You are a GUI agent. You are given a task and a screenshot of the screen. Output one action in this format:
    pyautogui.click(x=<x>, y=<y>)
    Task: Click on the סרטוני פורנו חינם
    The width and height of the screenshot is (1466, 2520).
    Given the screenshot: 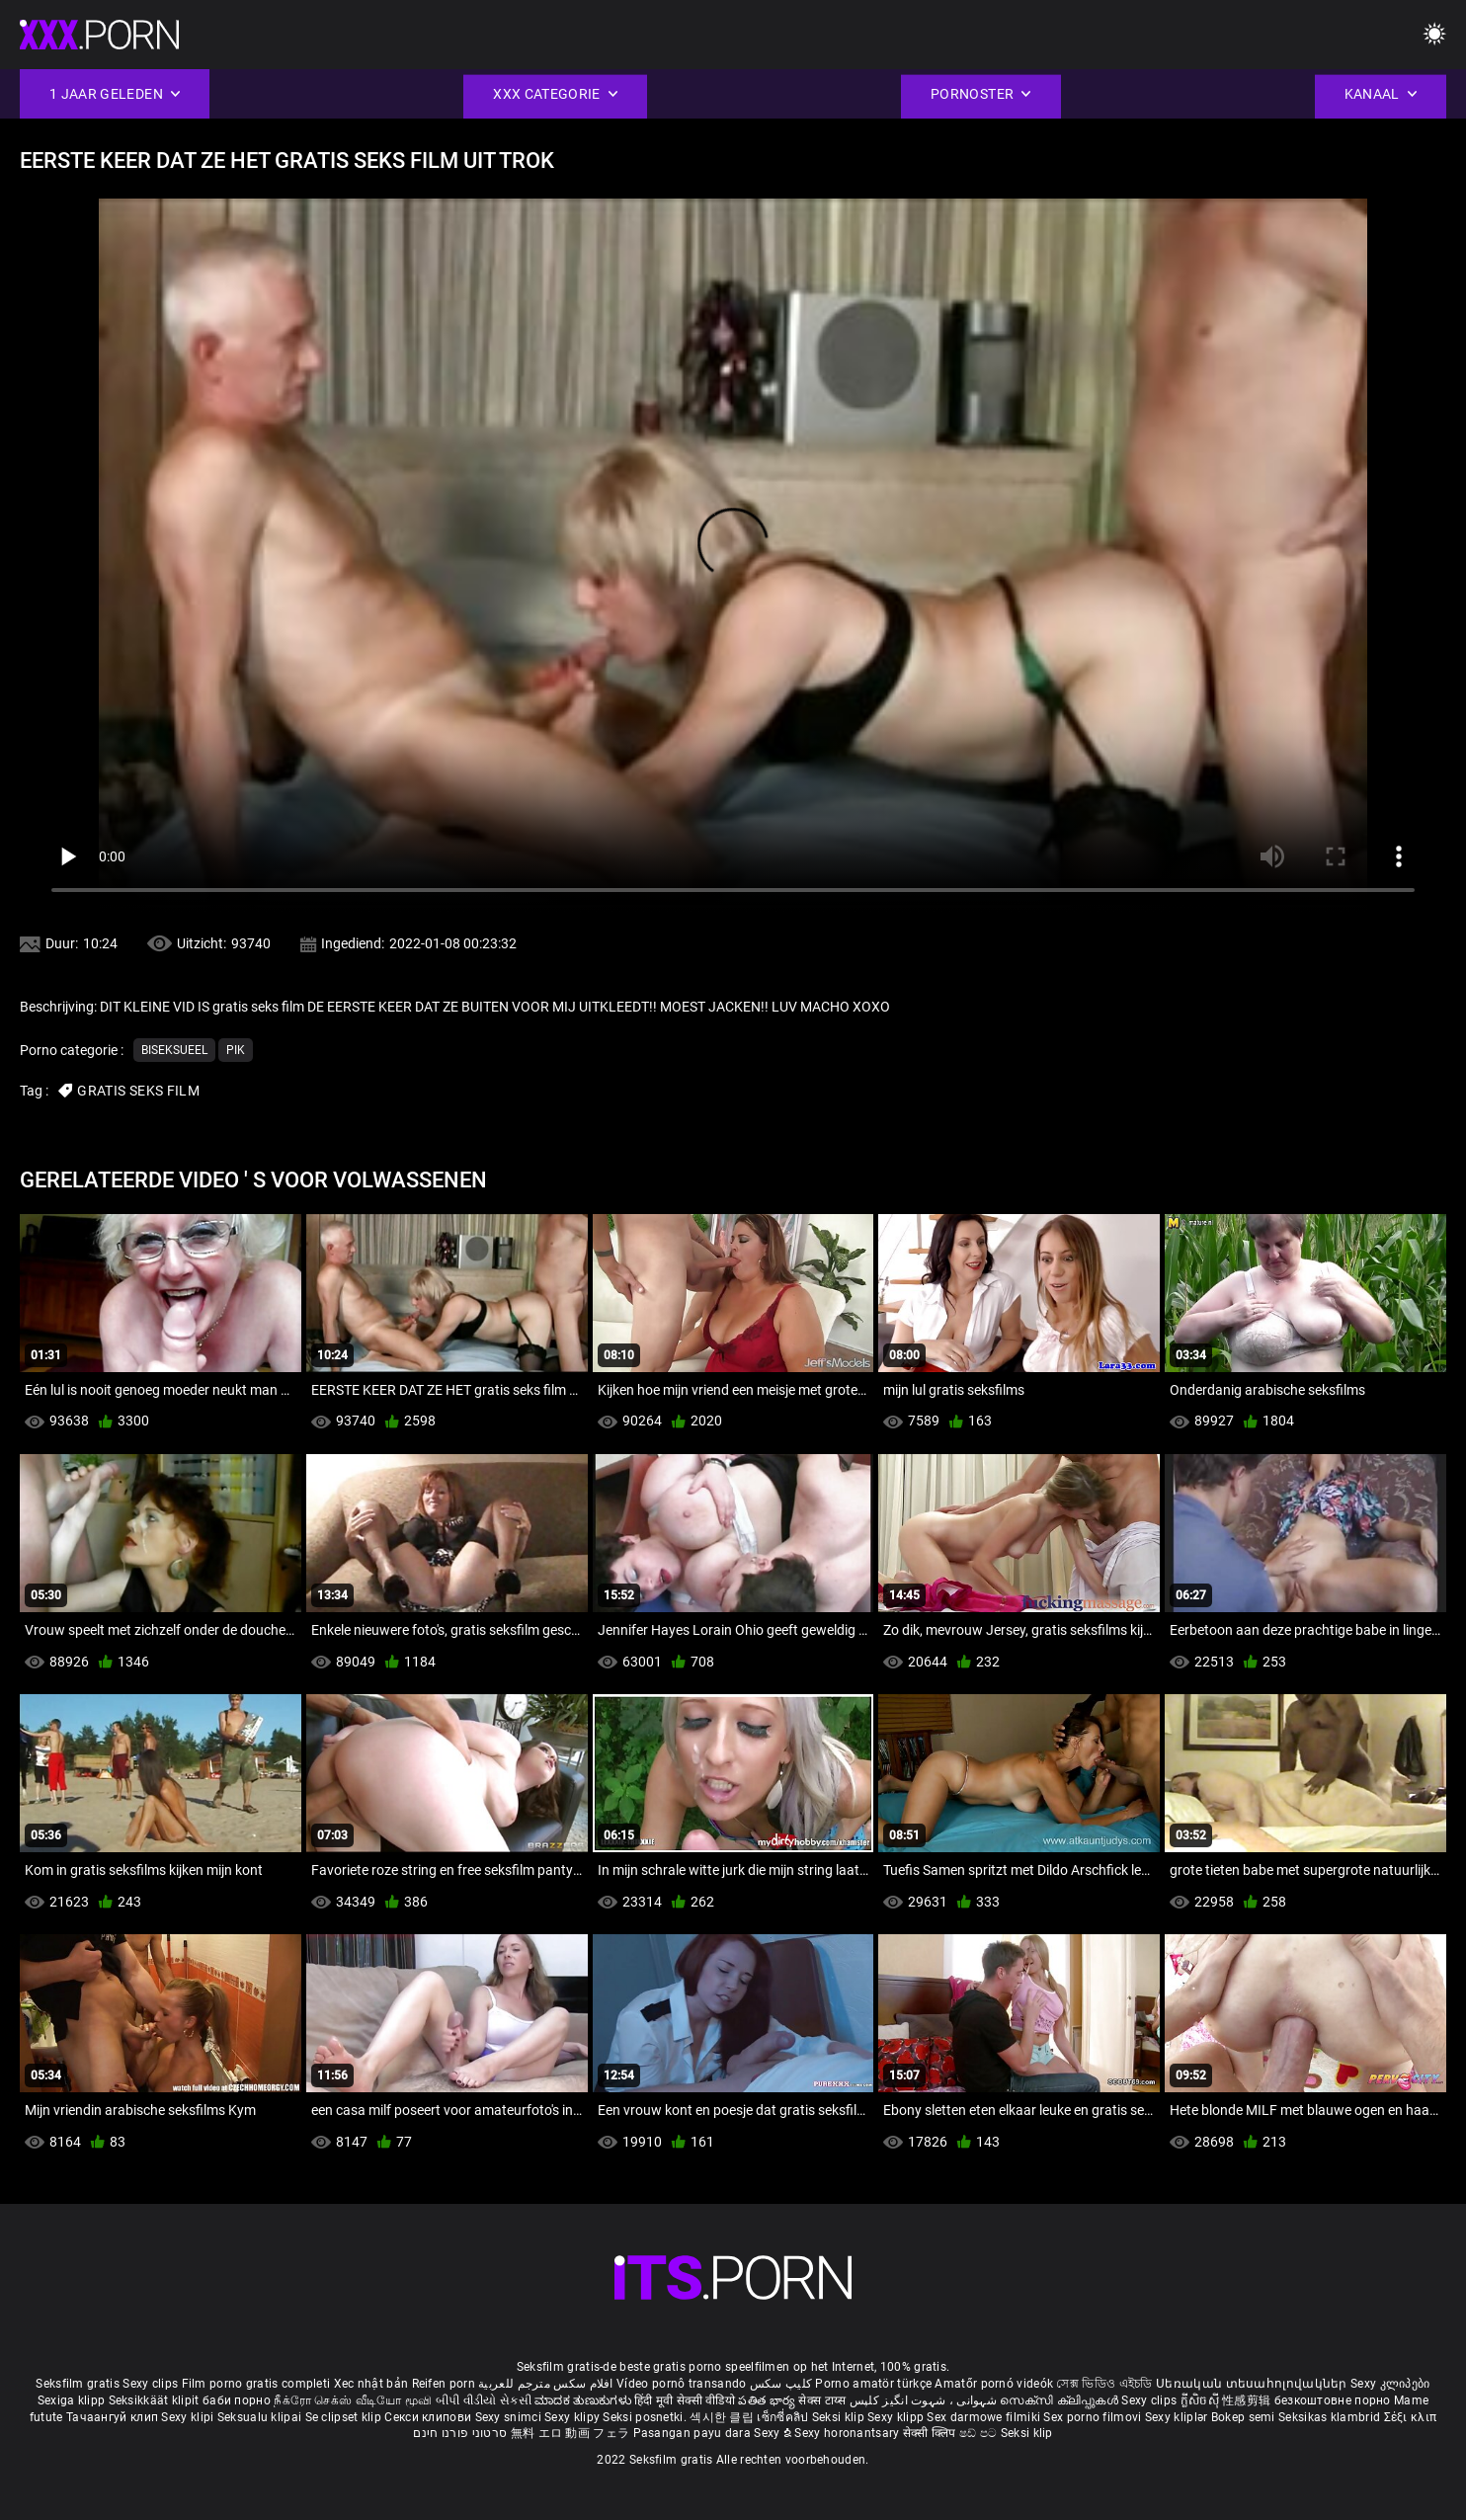 What is the action you would take?
    pyautogui.click(x=460, y=2433)
    